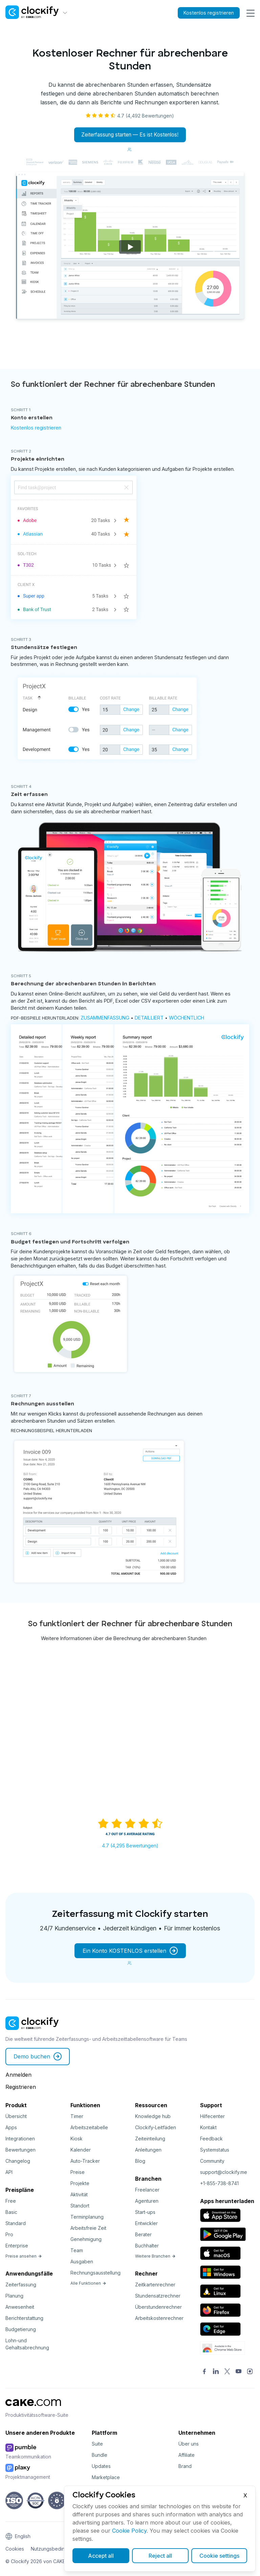  Describe the element at coordinates (80, 2150) in the screenshot. I see `Kalender` at that location.